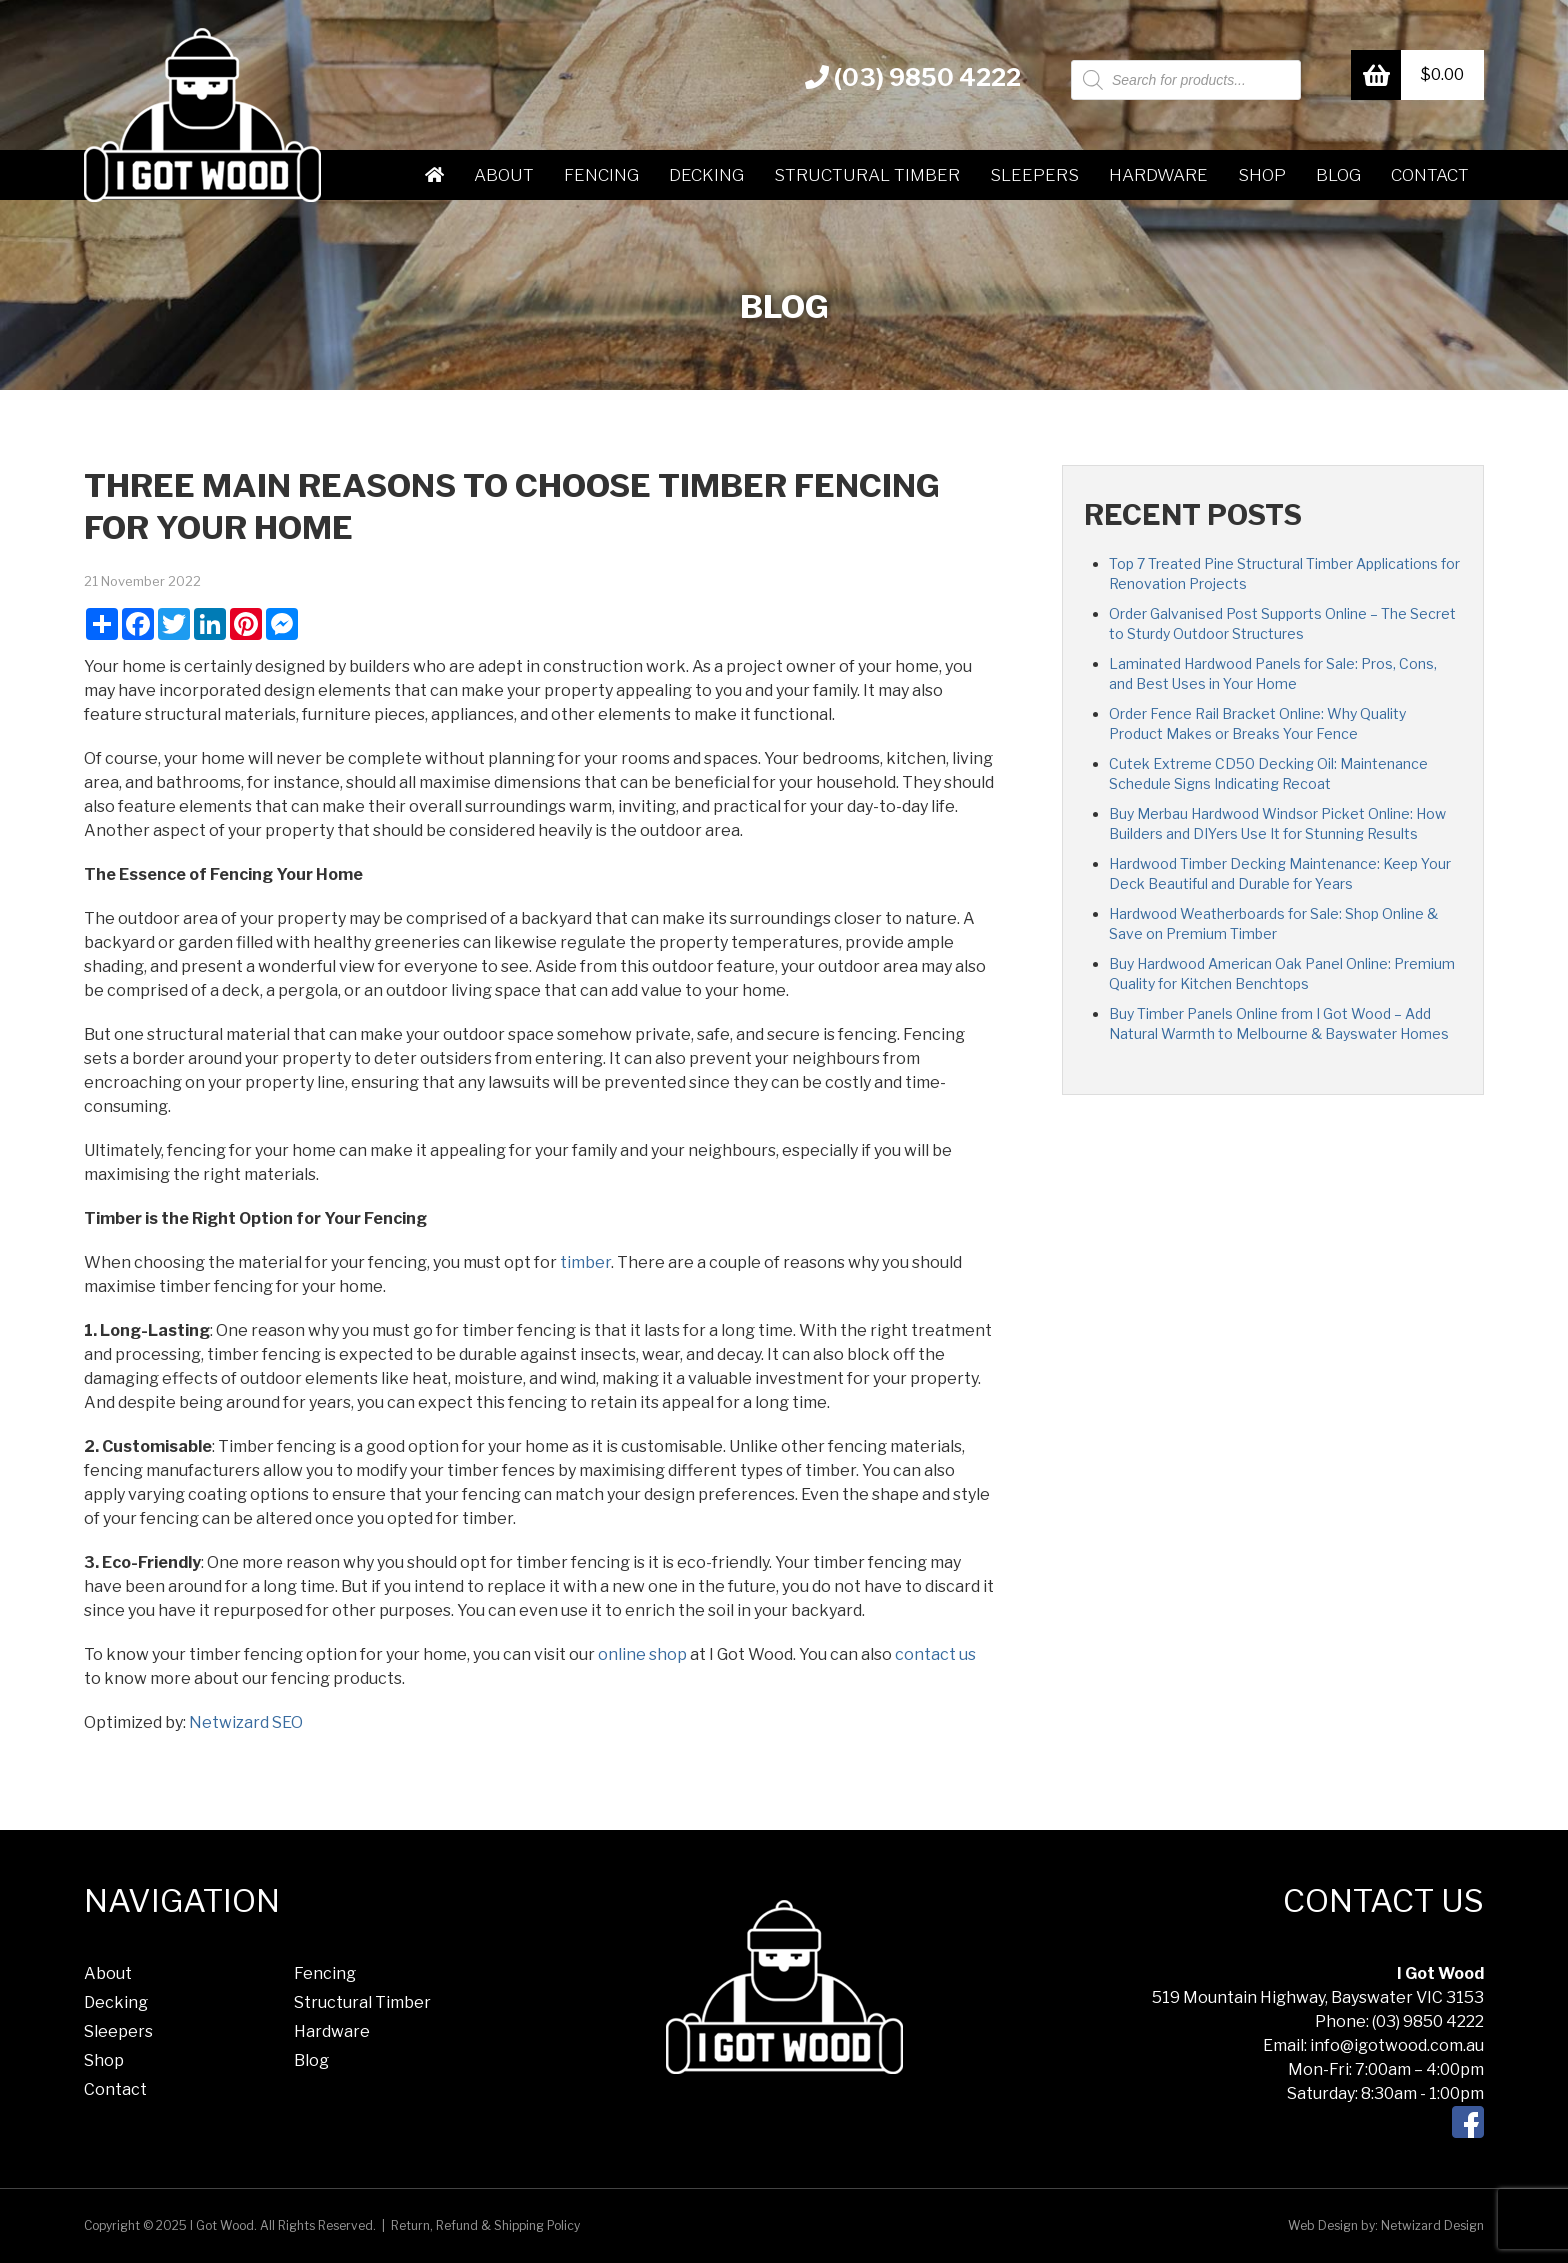 The image size is (1568, 2263). Describe the element at coordinates (1432, 2225) in the screenshot. I see `Netwizard Design` at that location.